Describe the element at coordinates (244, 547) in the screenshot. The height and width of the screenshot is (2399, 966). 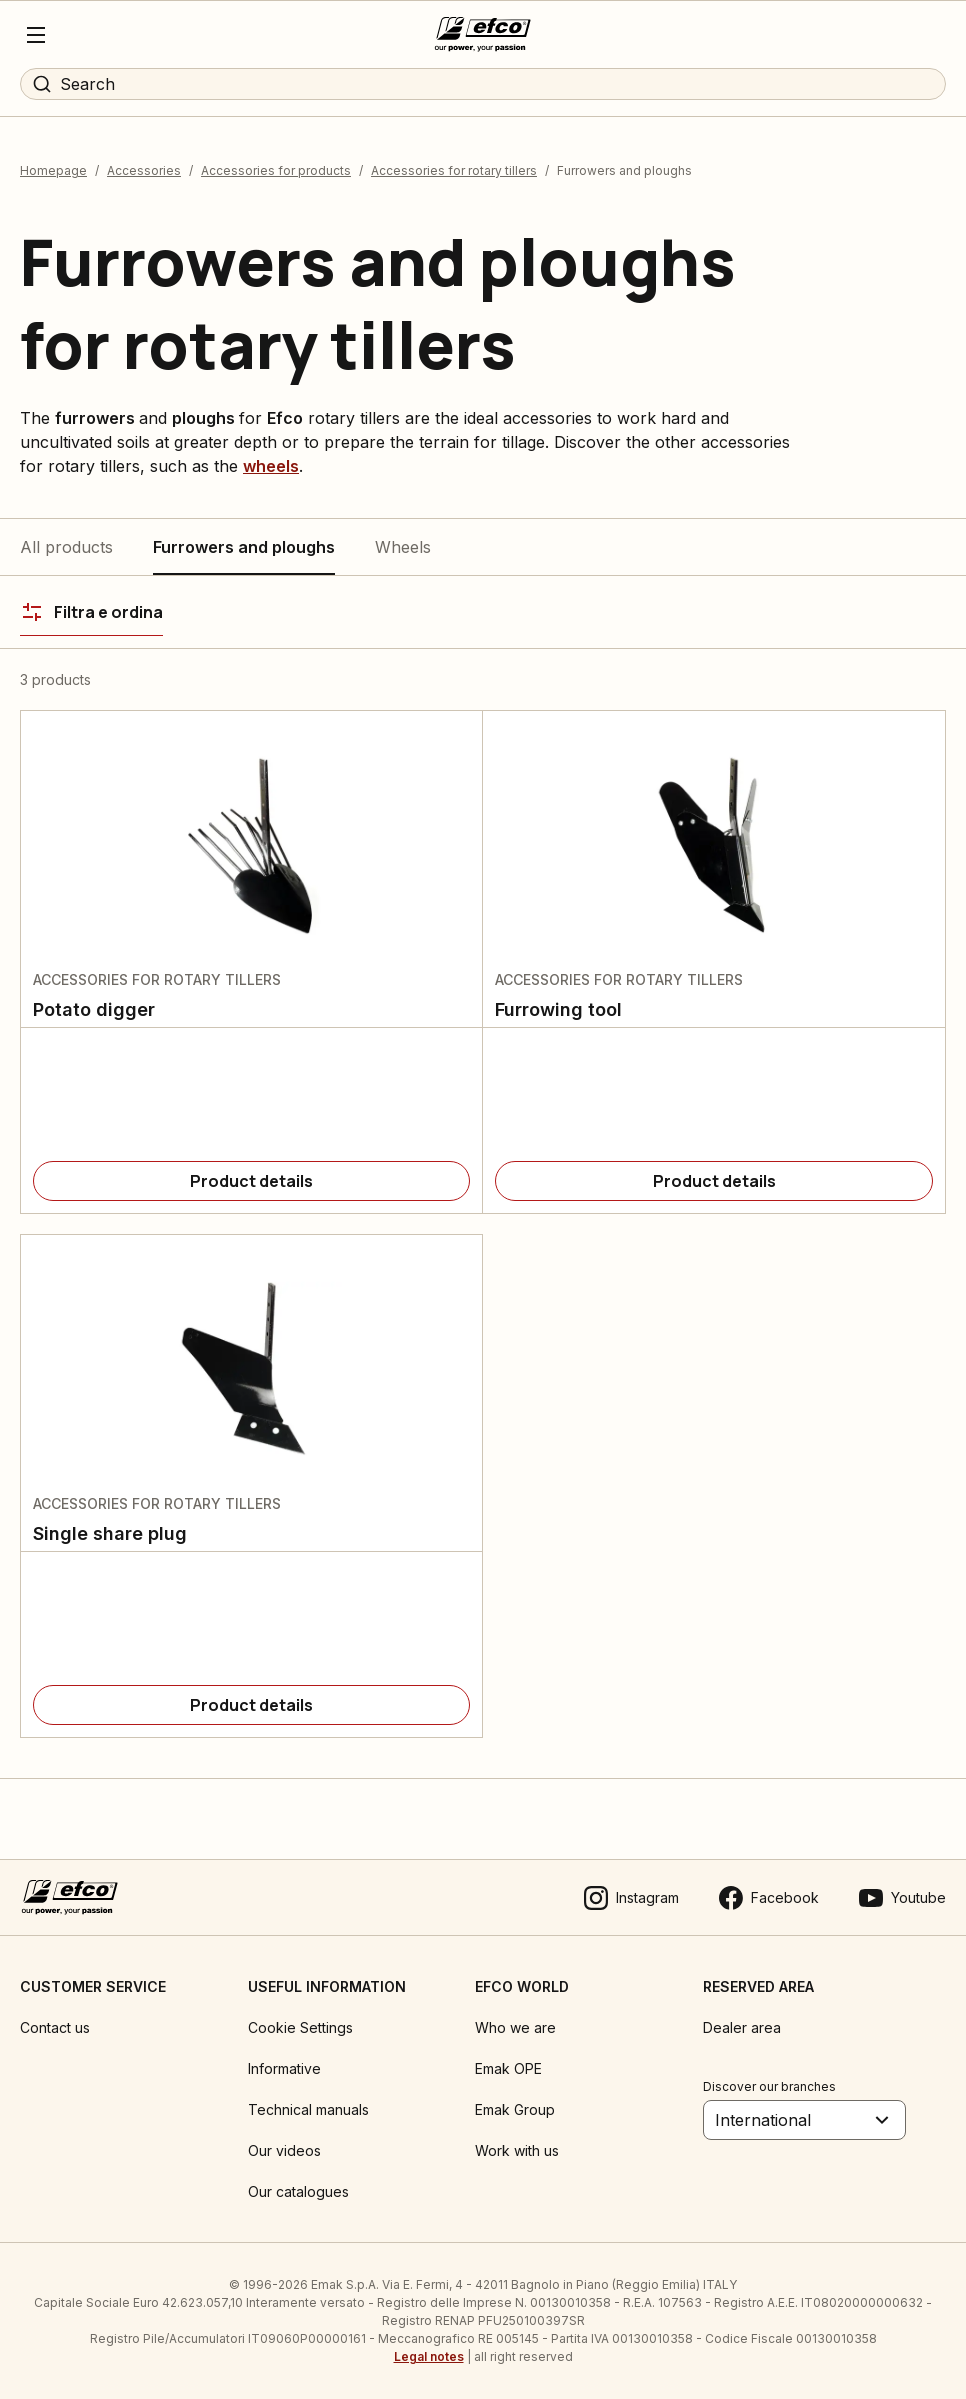
I see `Furrowers and ploughs` at that location.